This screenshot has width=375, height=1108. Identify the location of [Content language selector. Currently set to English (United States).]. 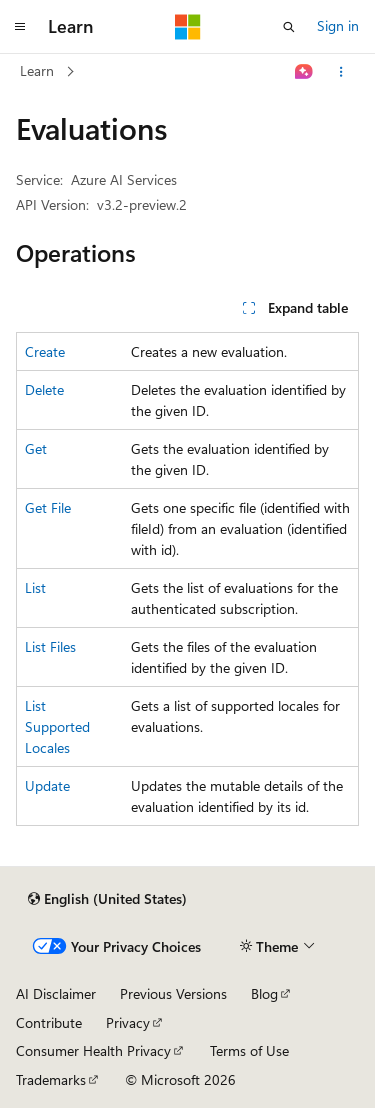
(107, 899).